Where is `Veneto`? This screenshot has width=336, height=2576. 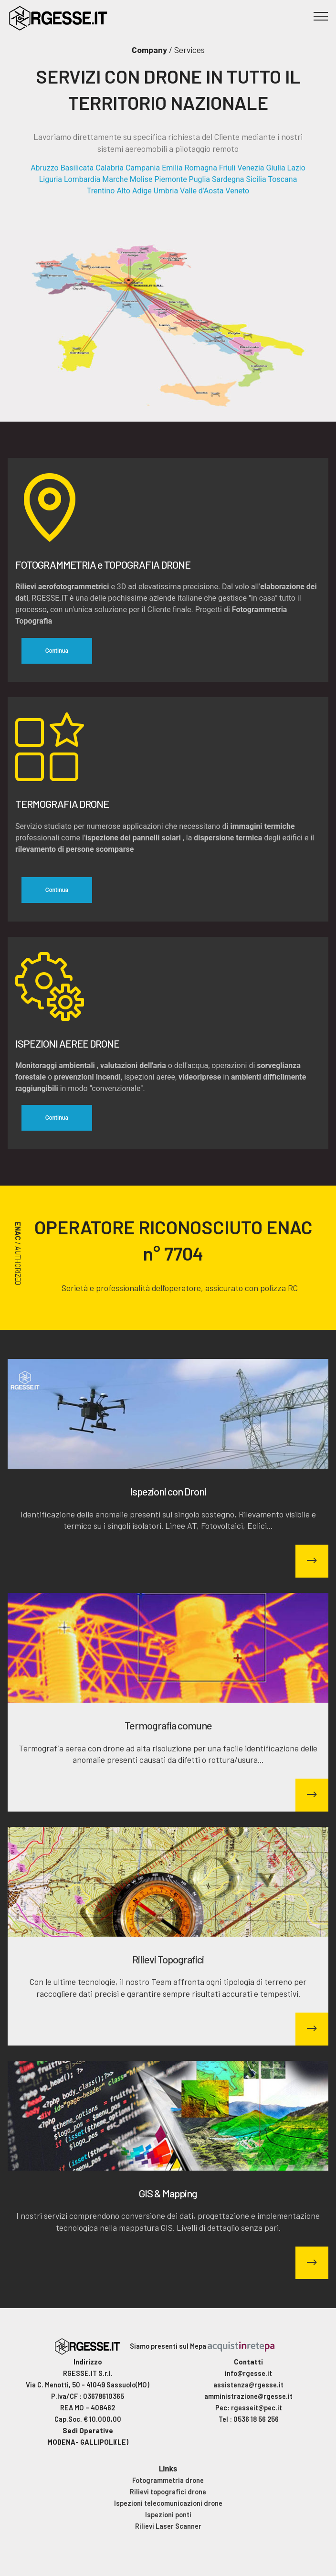 Veneto is located at coordinates (237, 190).